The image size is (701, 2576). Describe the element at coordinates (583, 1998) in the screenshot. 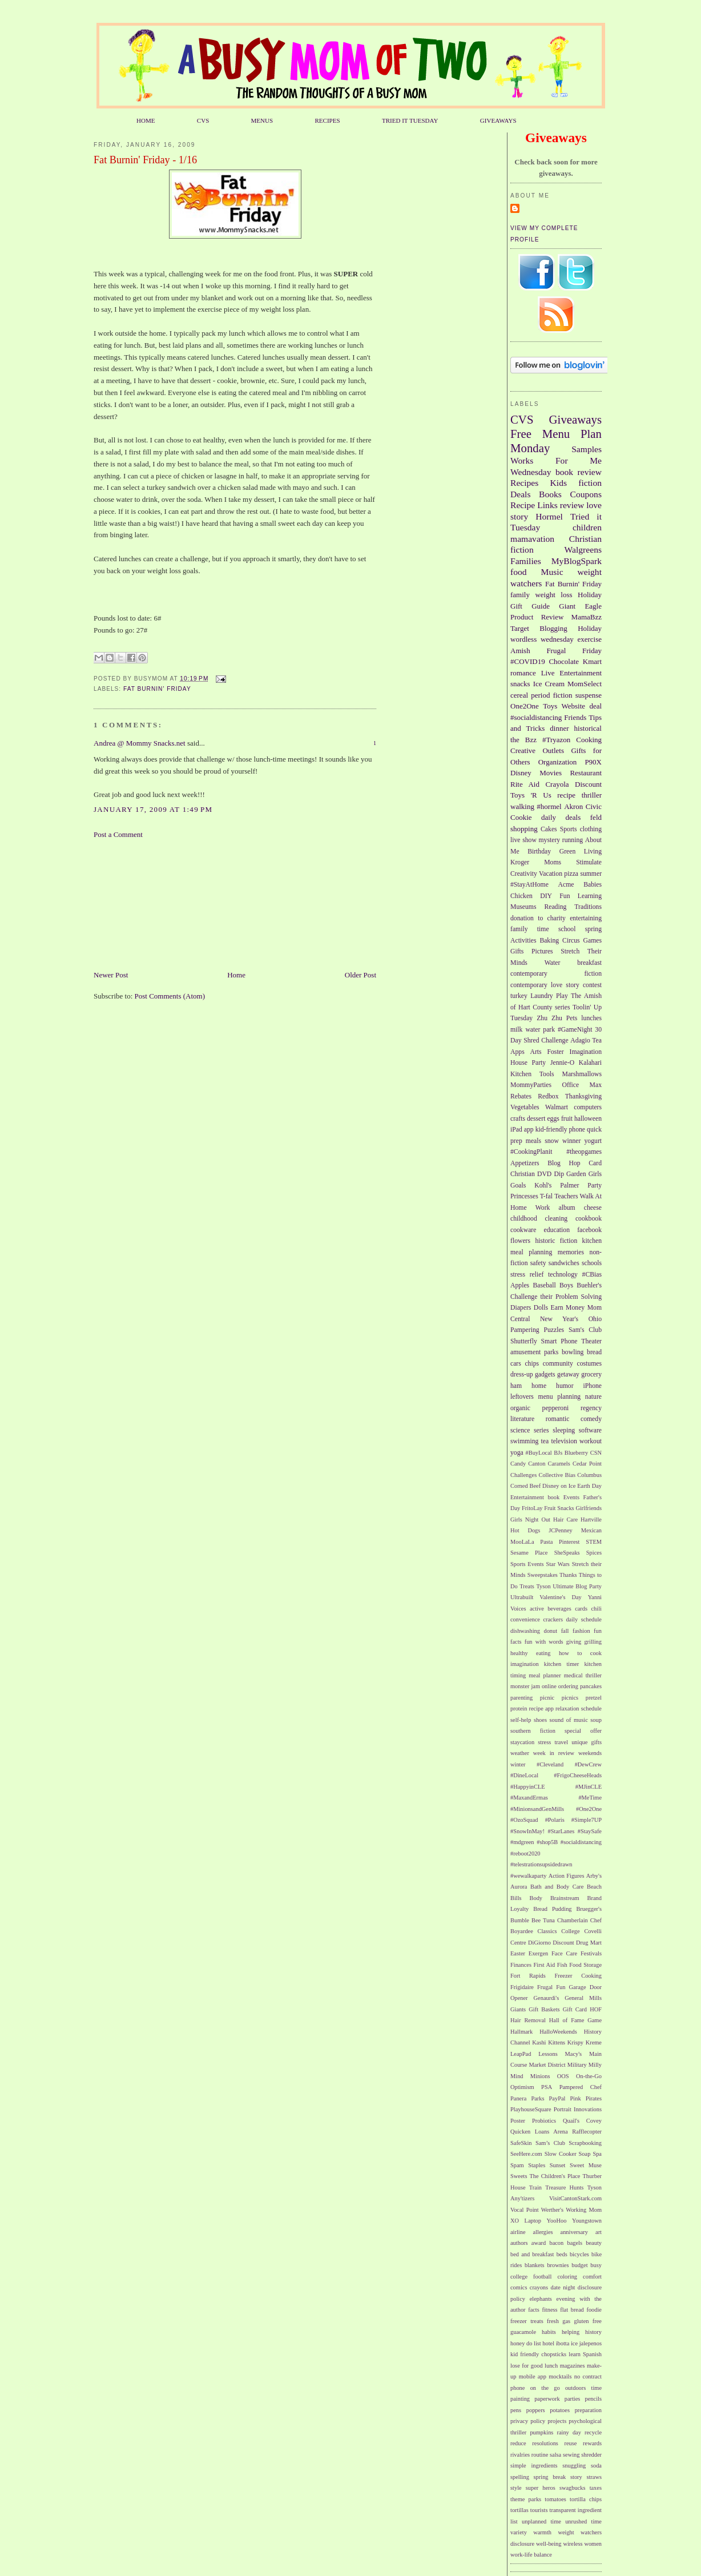

I see `General Mills` at that location.